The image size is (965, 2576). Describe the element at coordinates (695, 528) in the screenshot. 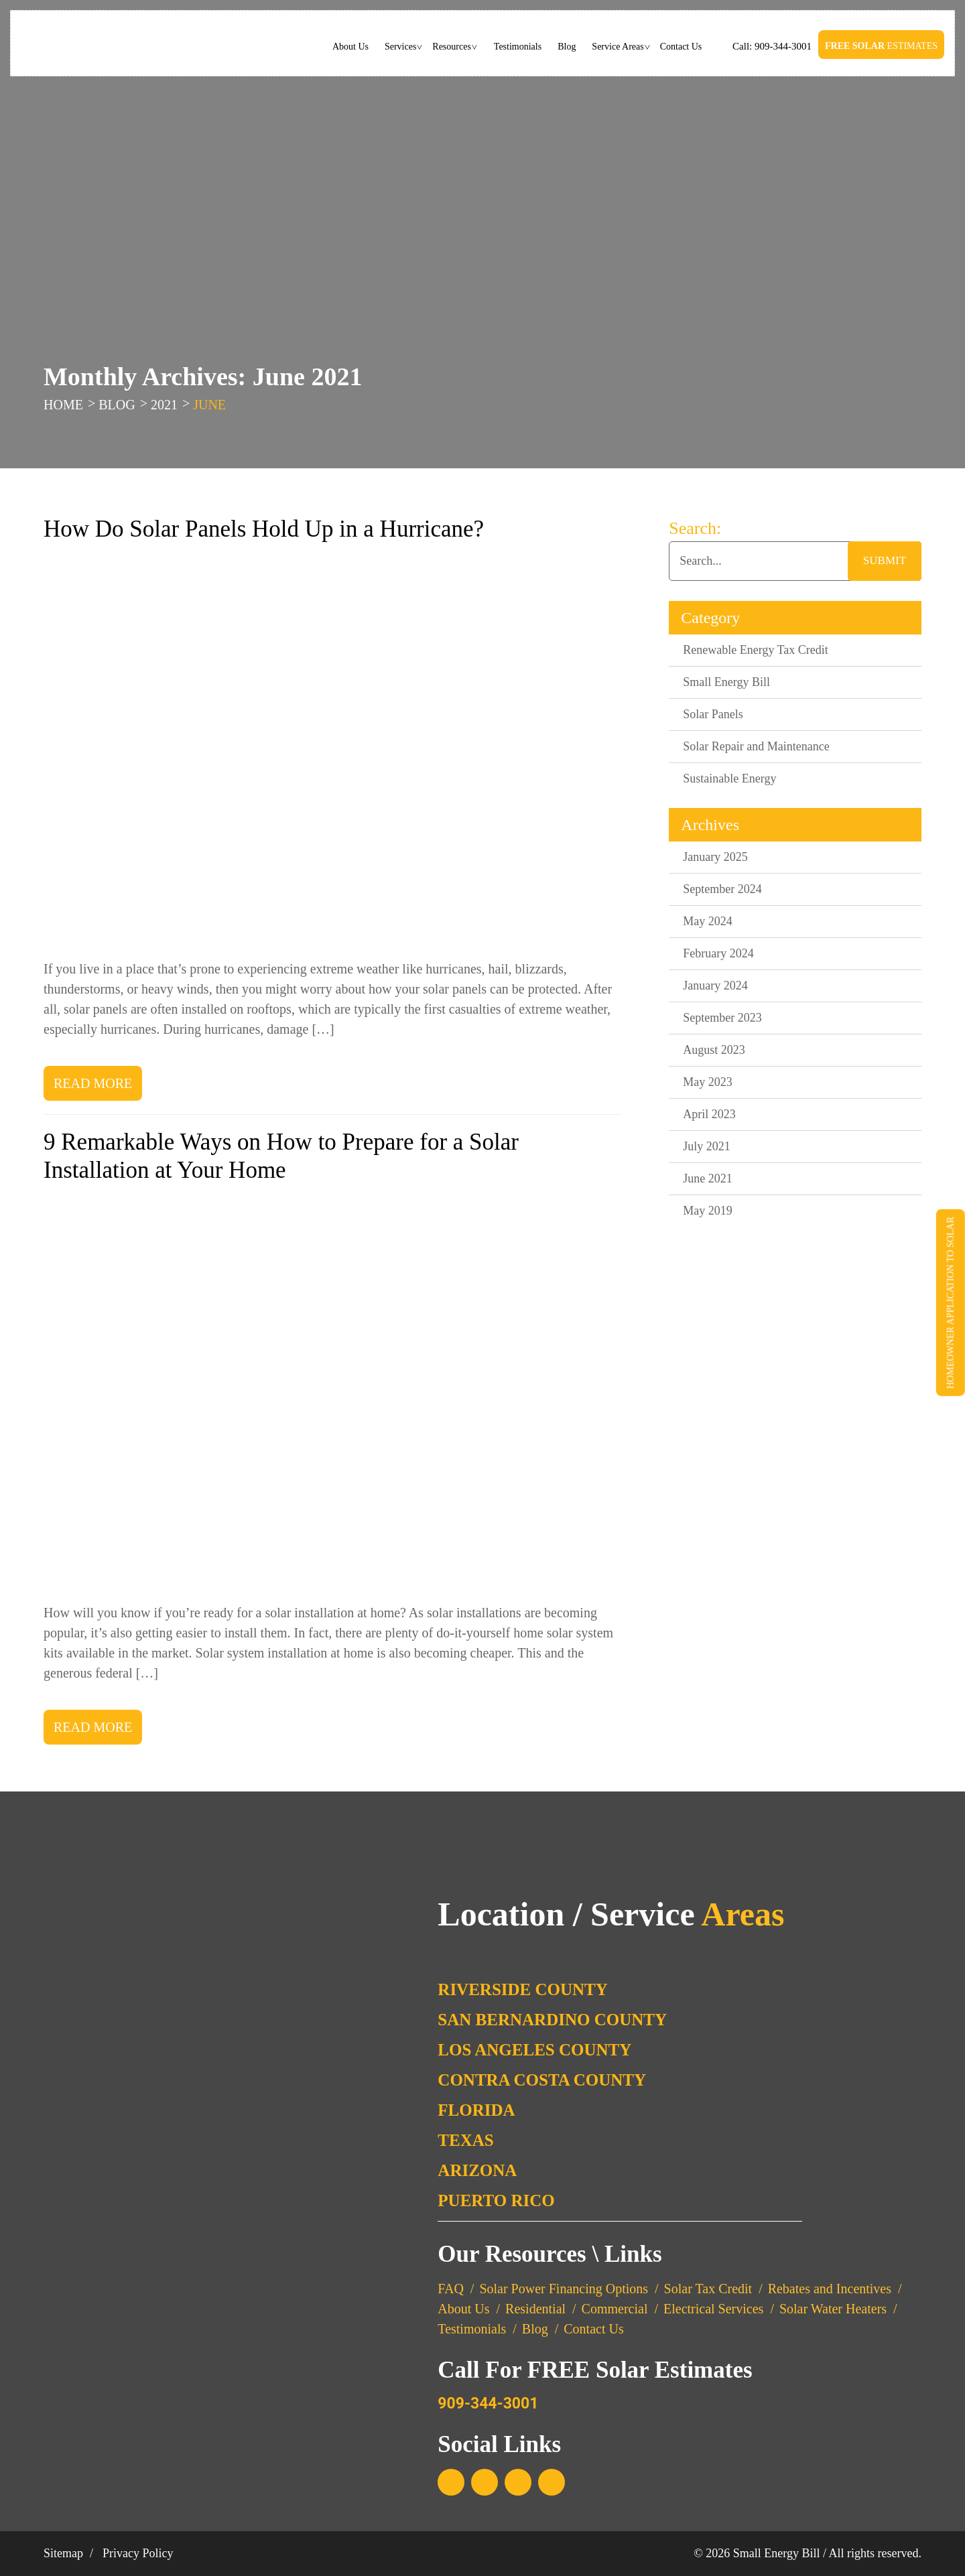

I see `Search:` at that location.